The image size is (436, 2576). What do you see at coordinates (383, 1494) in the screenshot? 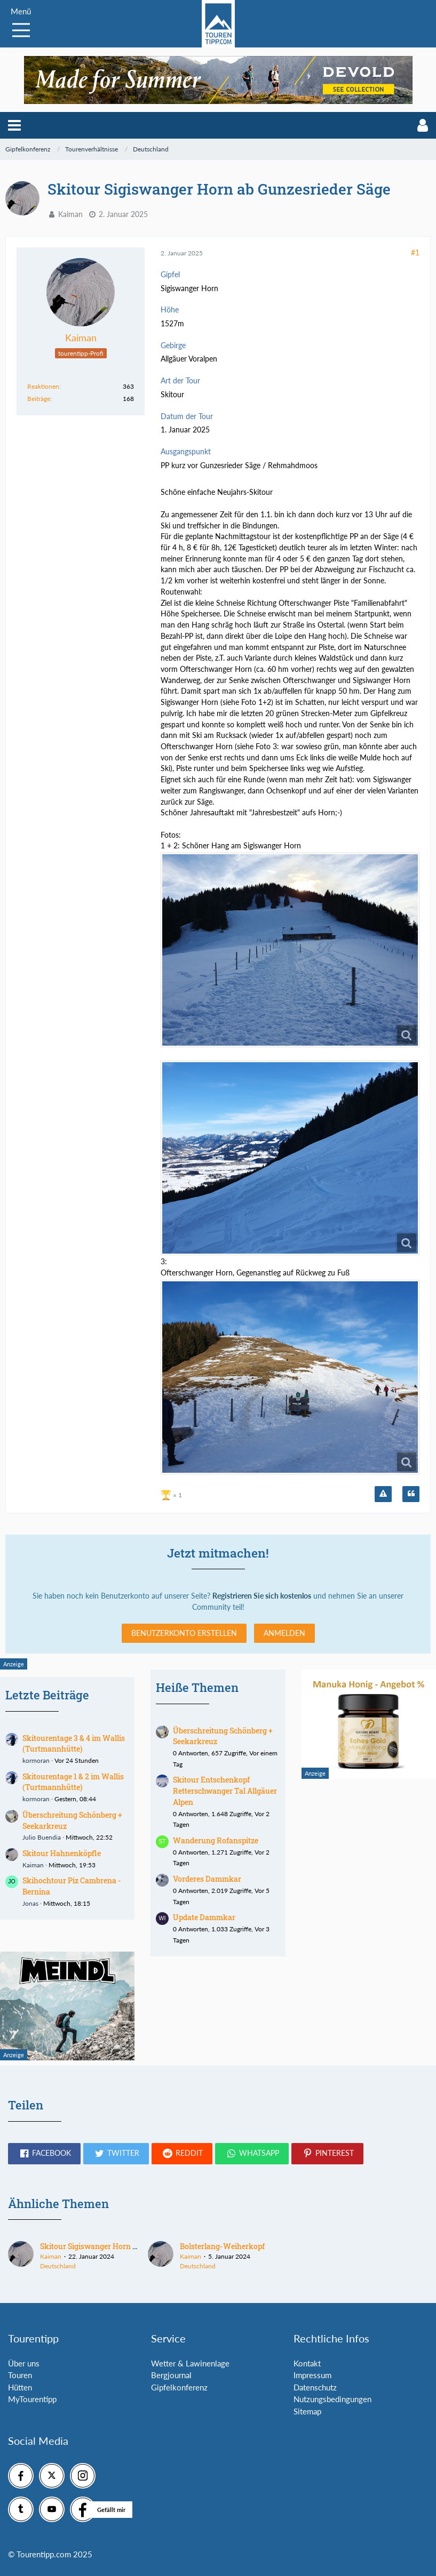
I see `[Inhalt melden]` at bounding box center [383, 1494].